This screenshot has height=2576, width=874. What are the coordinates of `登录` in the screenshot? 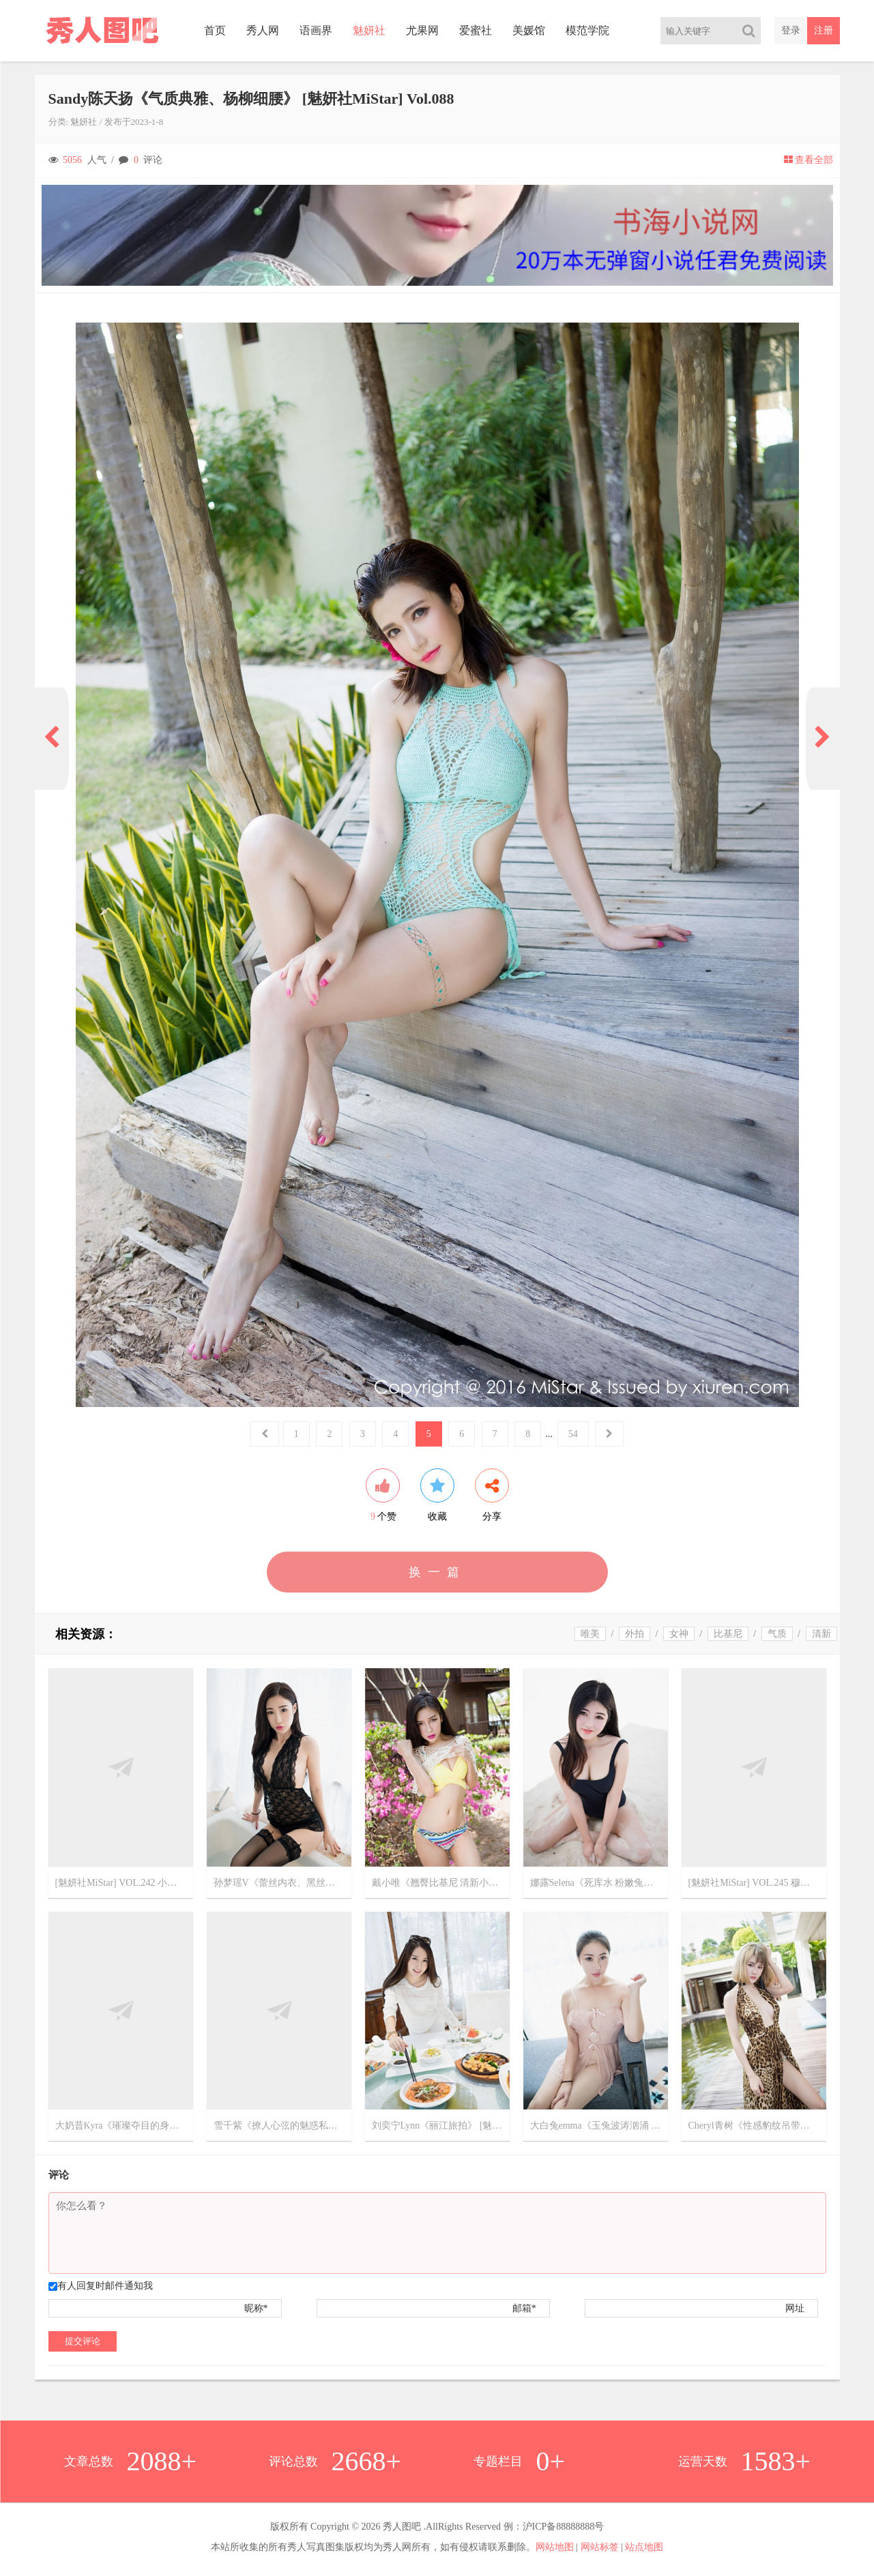 It's located at (790, 30).